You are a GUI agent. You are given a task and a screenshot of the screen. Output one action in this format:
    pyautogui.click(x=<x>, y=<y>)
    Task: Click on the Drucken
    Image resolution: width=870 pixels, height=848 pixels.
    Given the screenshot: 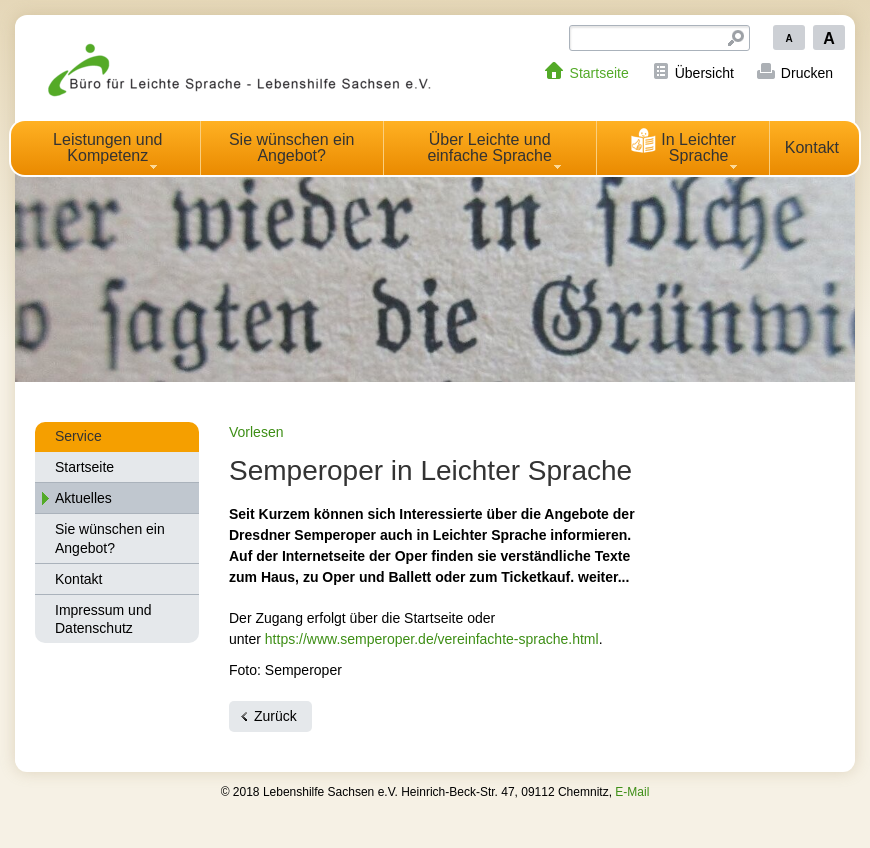 What is the action you would take?
    pyautogui.click(x=807, y=73)
    